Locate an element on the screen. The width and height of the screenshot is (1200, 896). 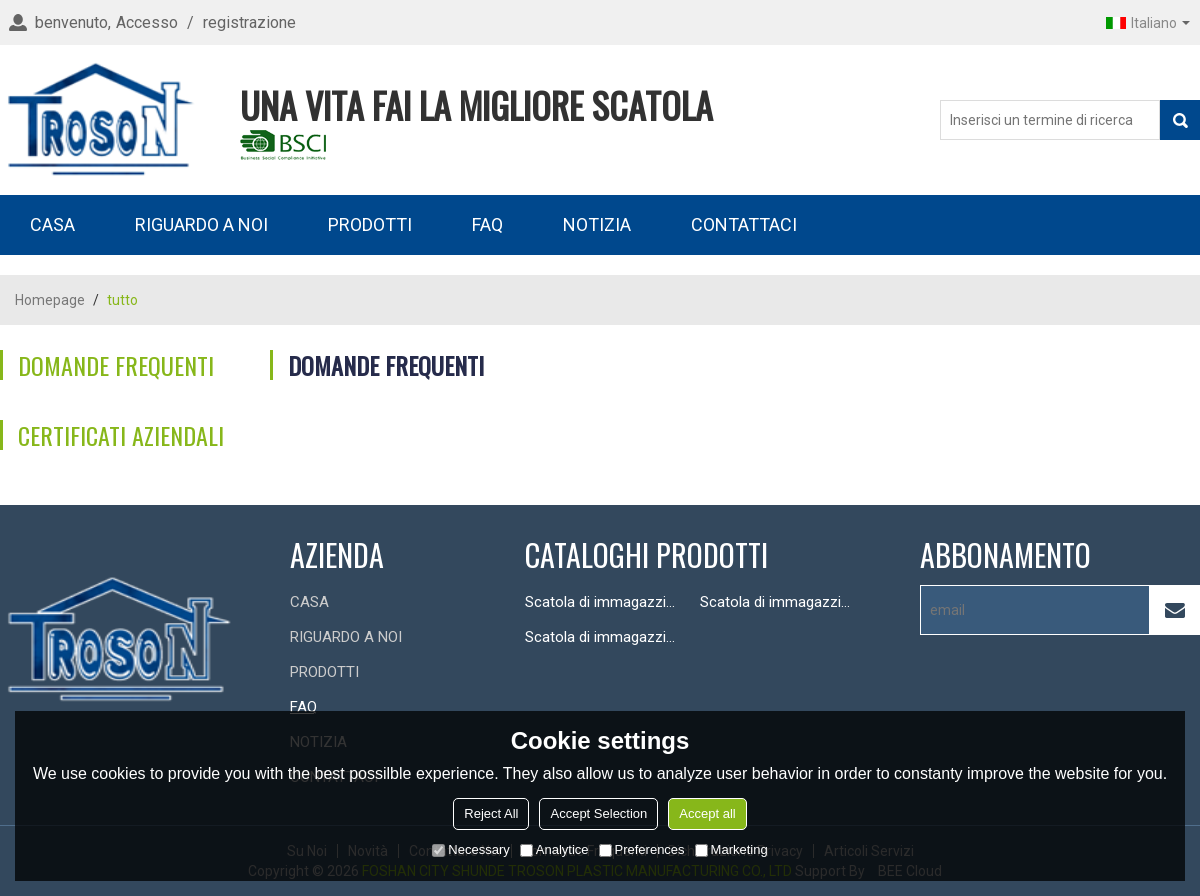
NOTIZIA is located at coordinates (597, 224).